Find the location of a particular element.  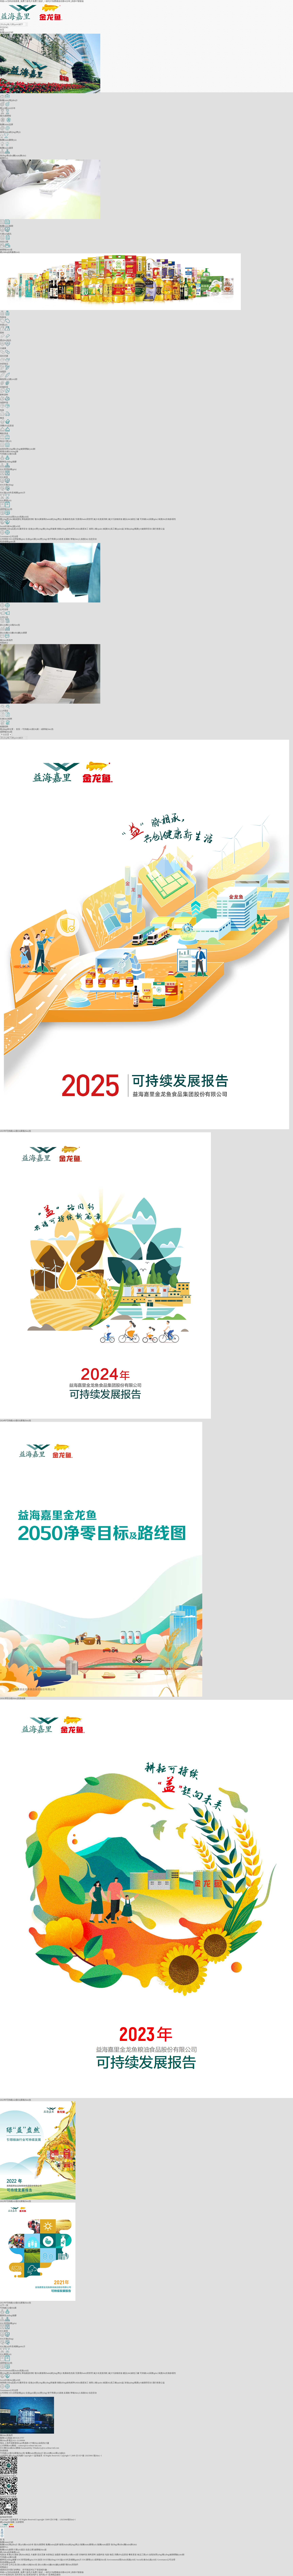

集團(tuán)品牌 is located at coordinates (52, 2544).